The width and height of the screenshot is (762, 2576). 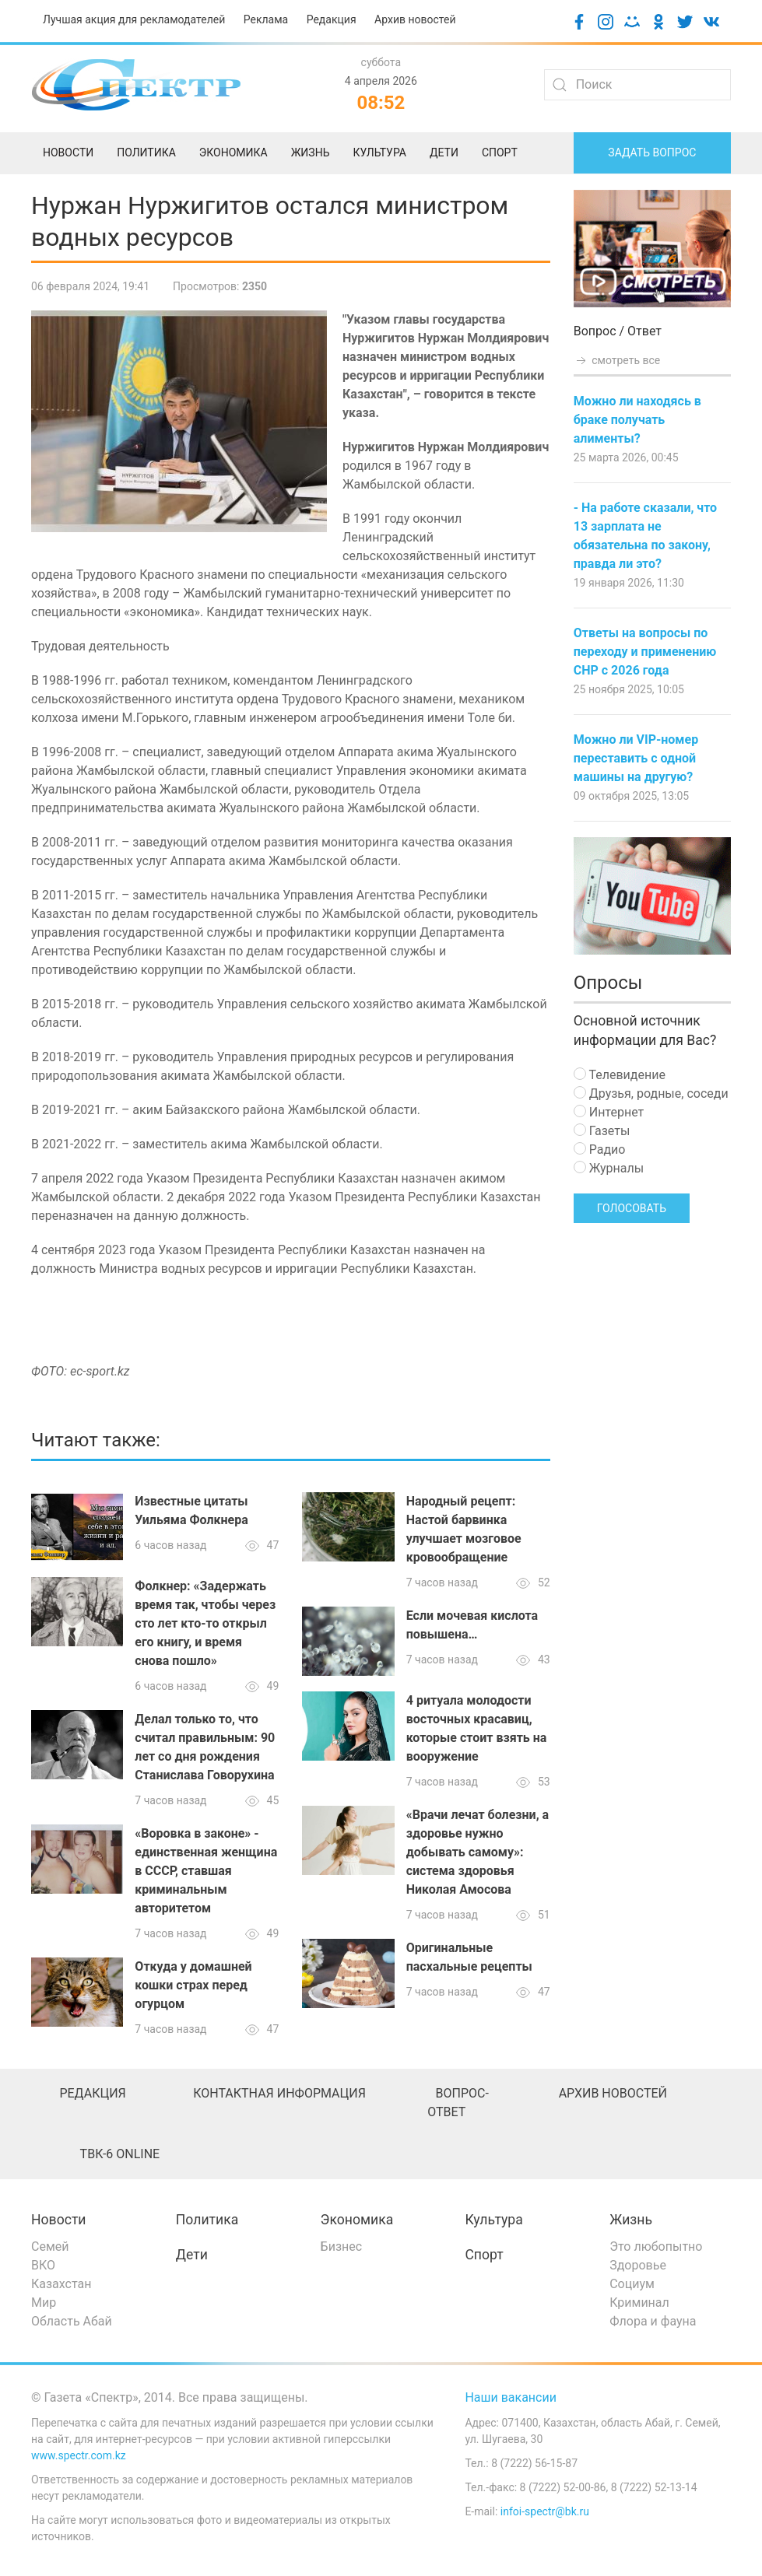 I want to click on Здоровье, so click(x=637, y=2265).